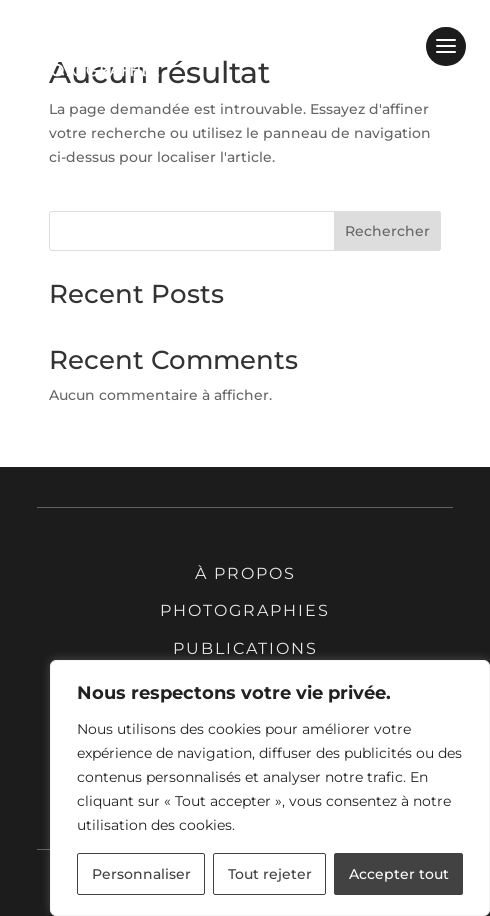  What do you see at coordinates (270, 788) in the screenshot?
I see `[region]` at bounding box center [270, 788].